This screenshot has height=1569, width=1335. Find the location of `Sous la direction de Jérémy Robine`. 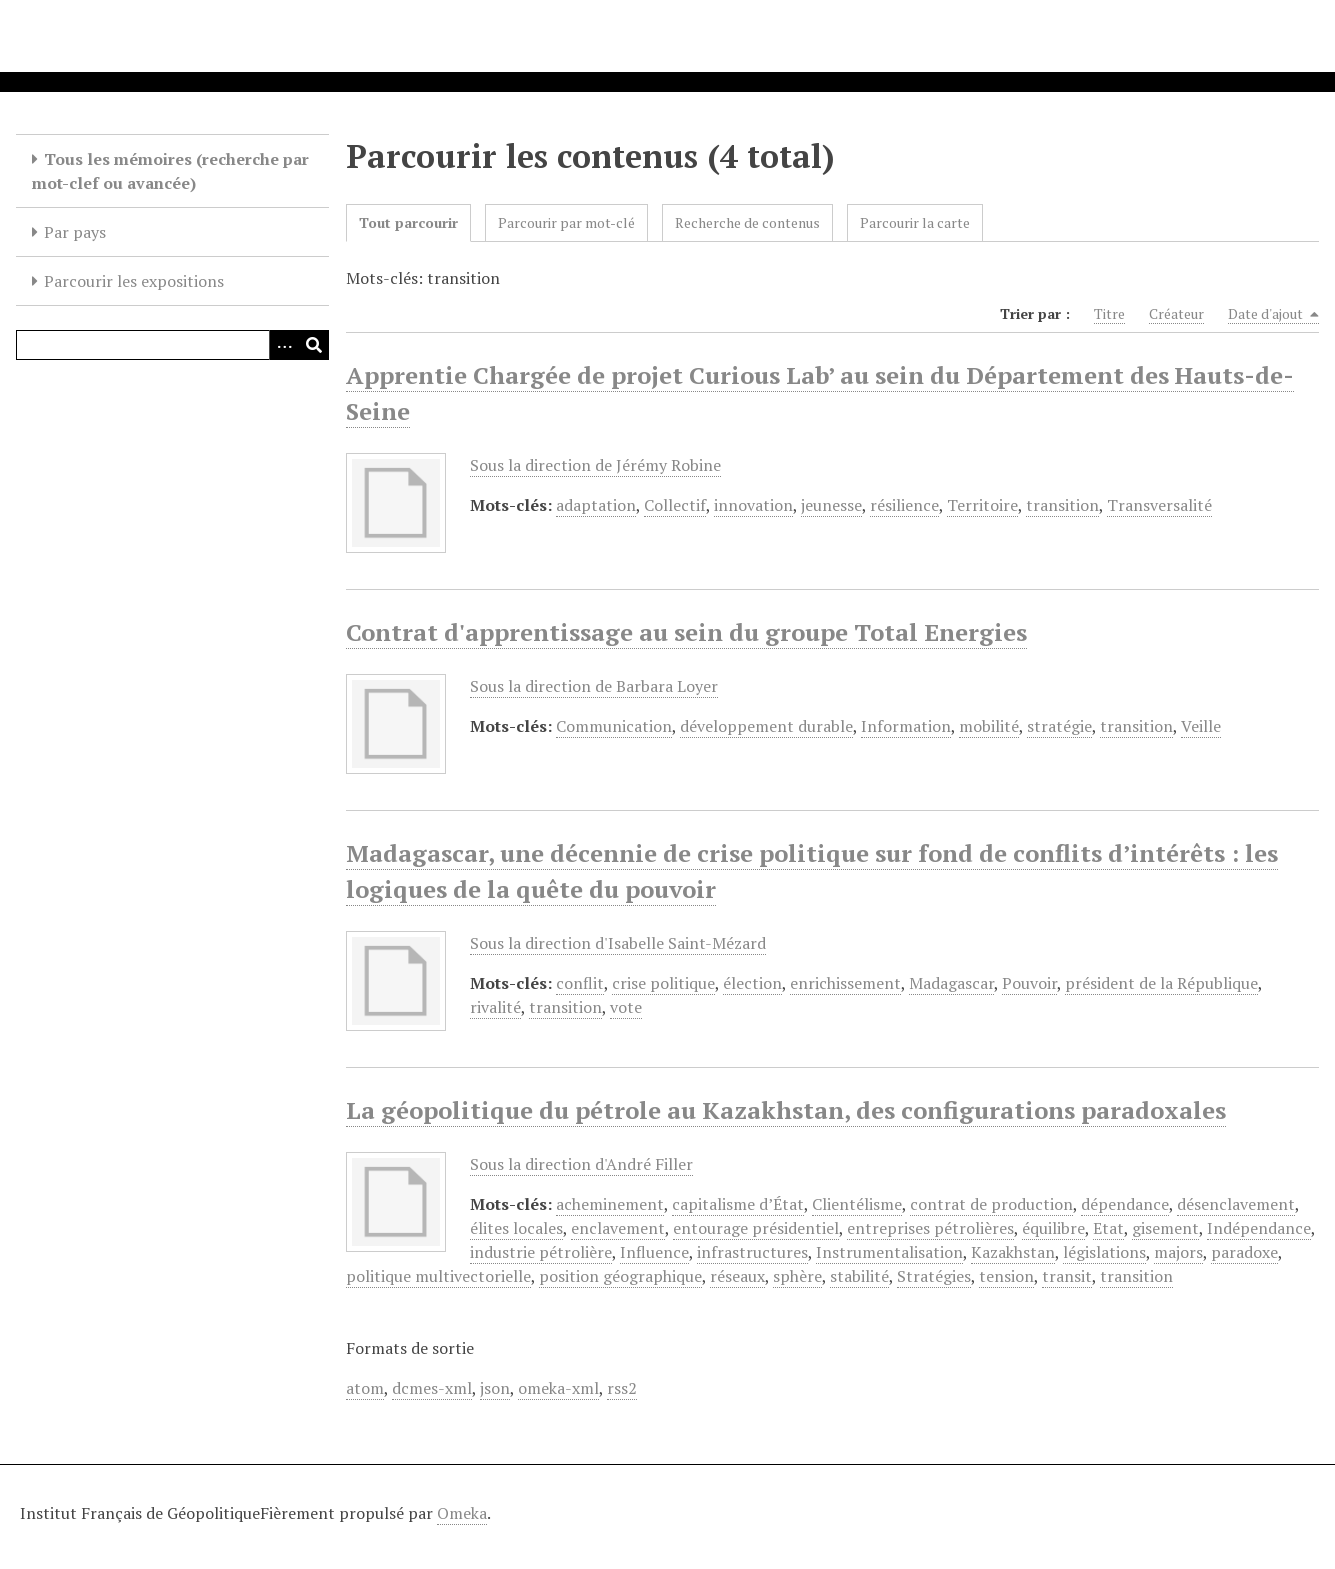

Sous la direction de Jérémy Robine is located at coordinates (595, 465).